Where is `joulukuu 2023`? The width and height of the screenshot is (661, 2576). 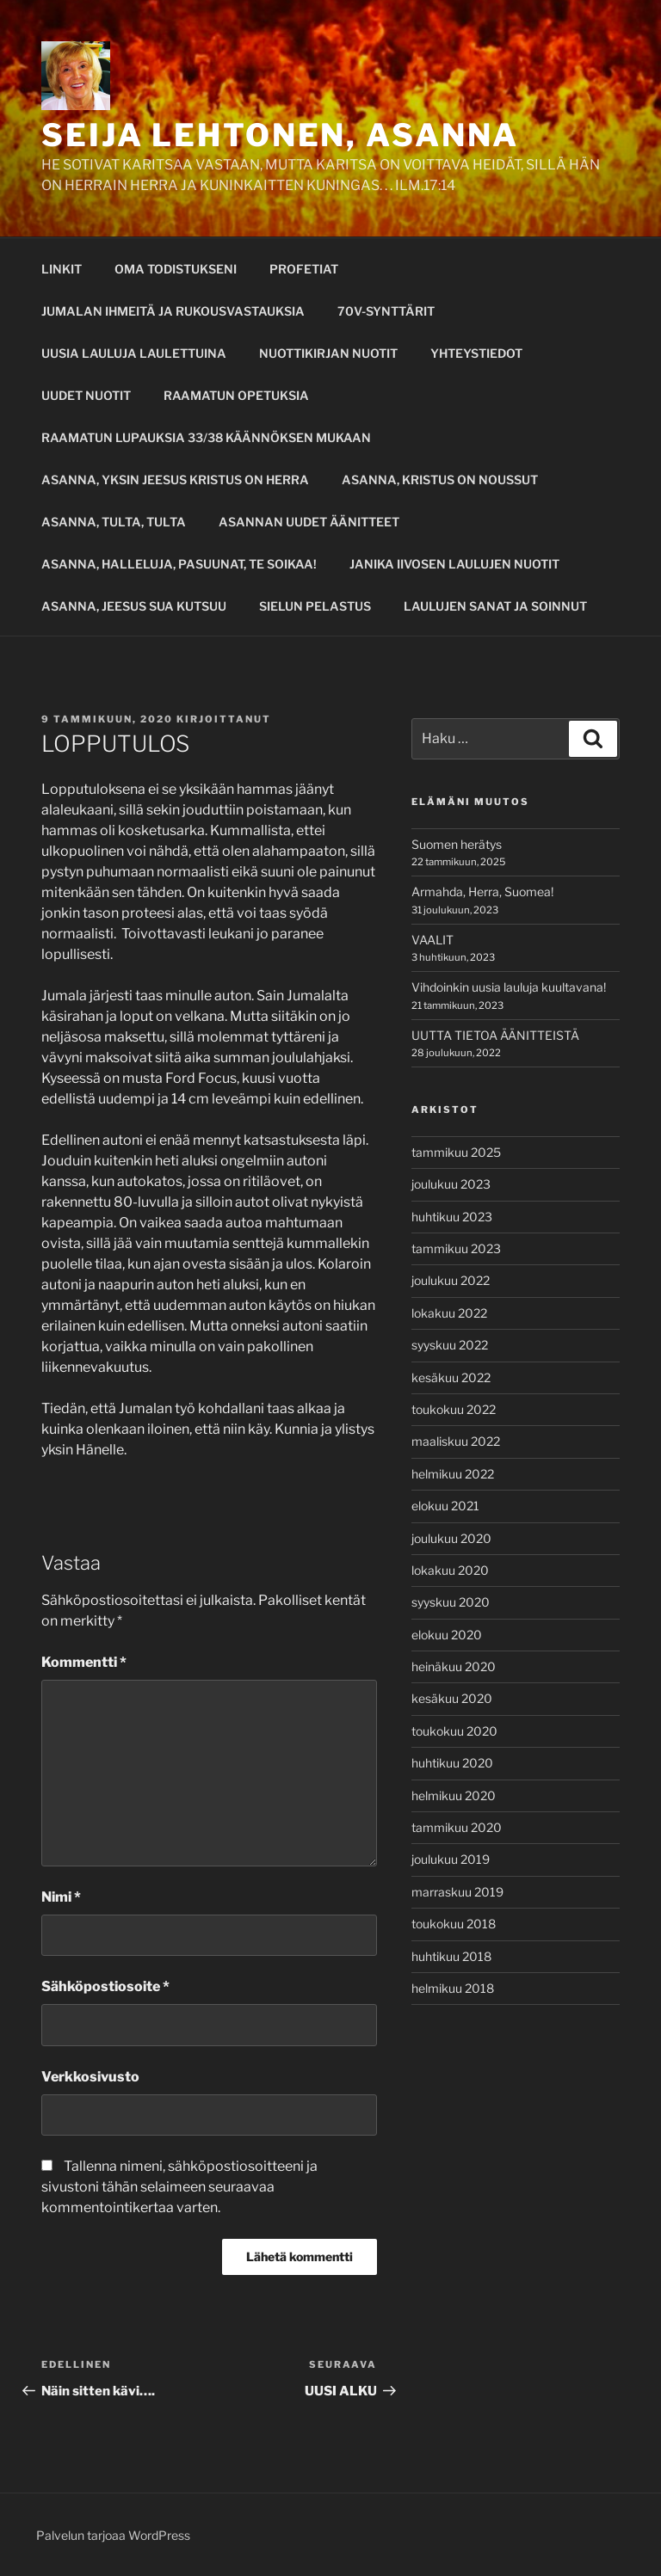
joulukuu 2023 is located at coordinates (451, 1184).